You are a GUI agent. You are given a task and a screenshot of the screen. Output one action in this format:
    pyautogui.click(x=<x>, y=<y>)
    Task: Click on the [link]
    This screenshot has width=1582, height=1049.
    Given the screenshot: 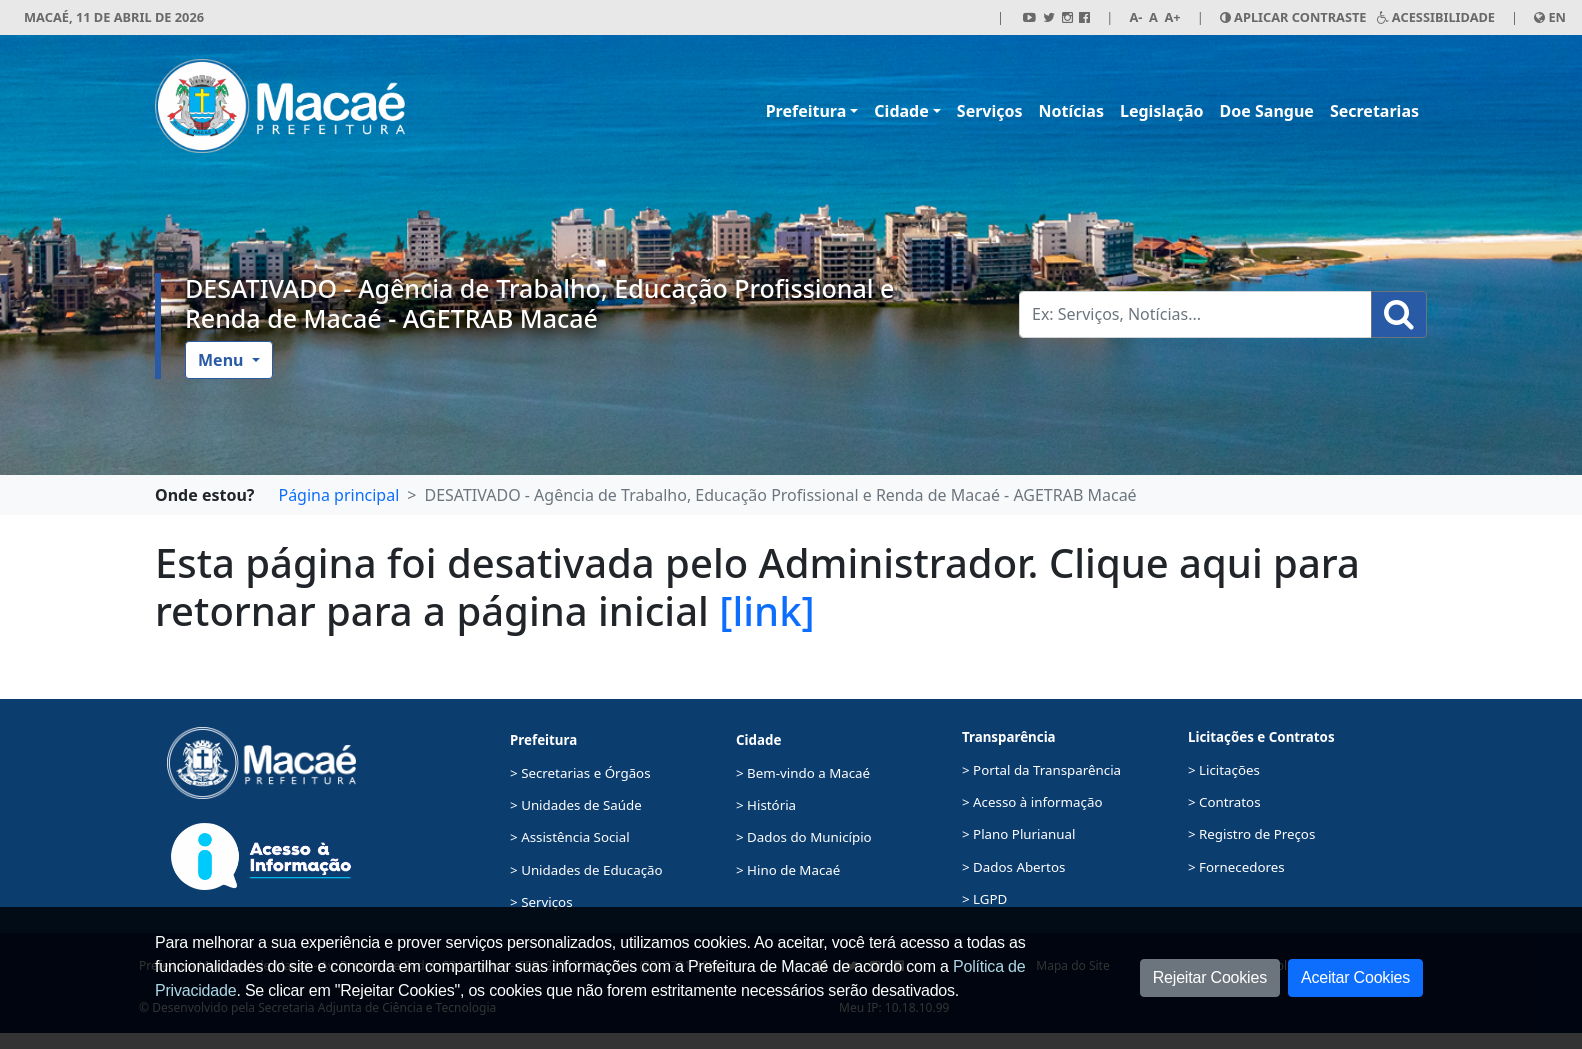 What is the action you would take?
    pyautogui.click(x=766, y=610)
    